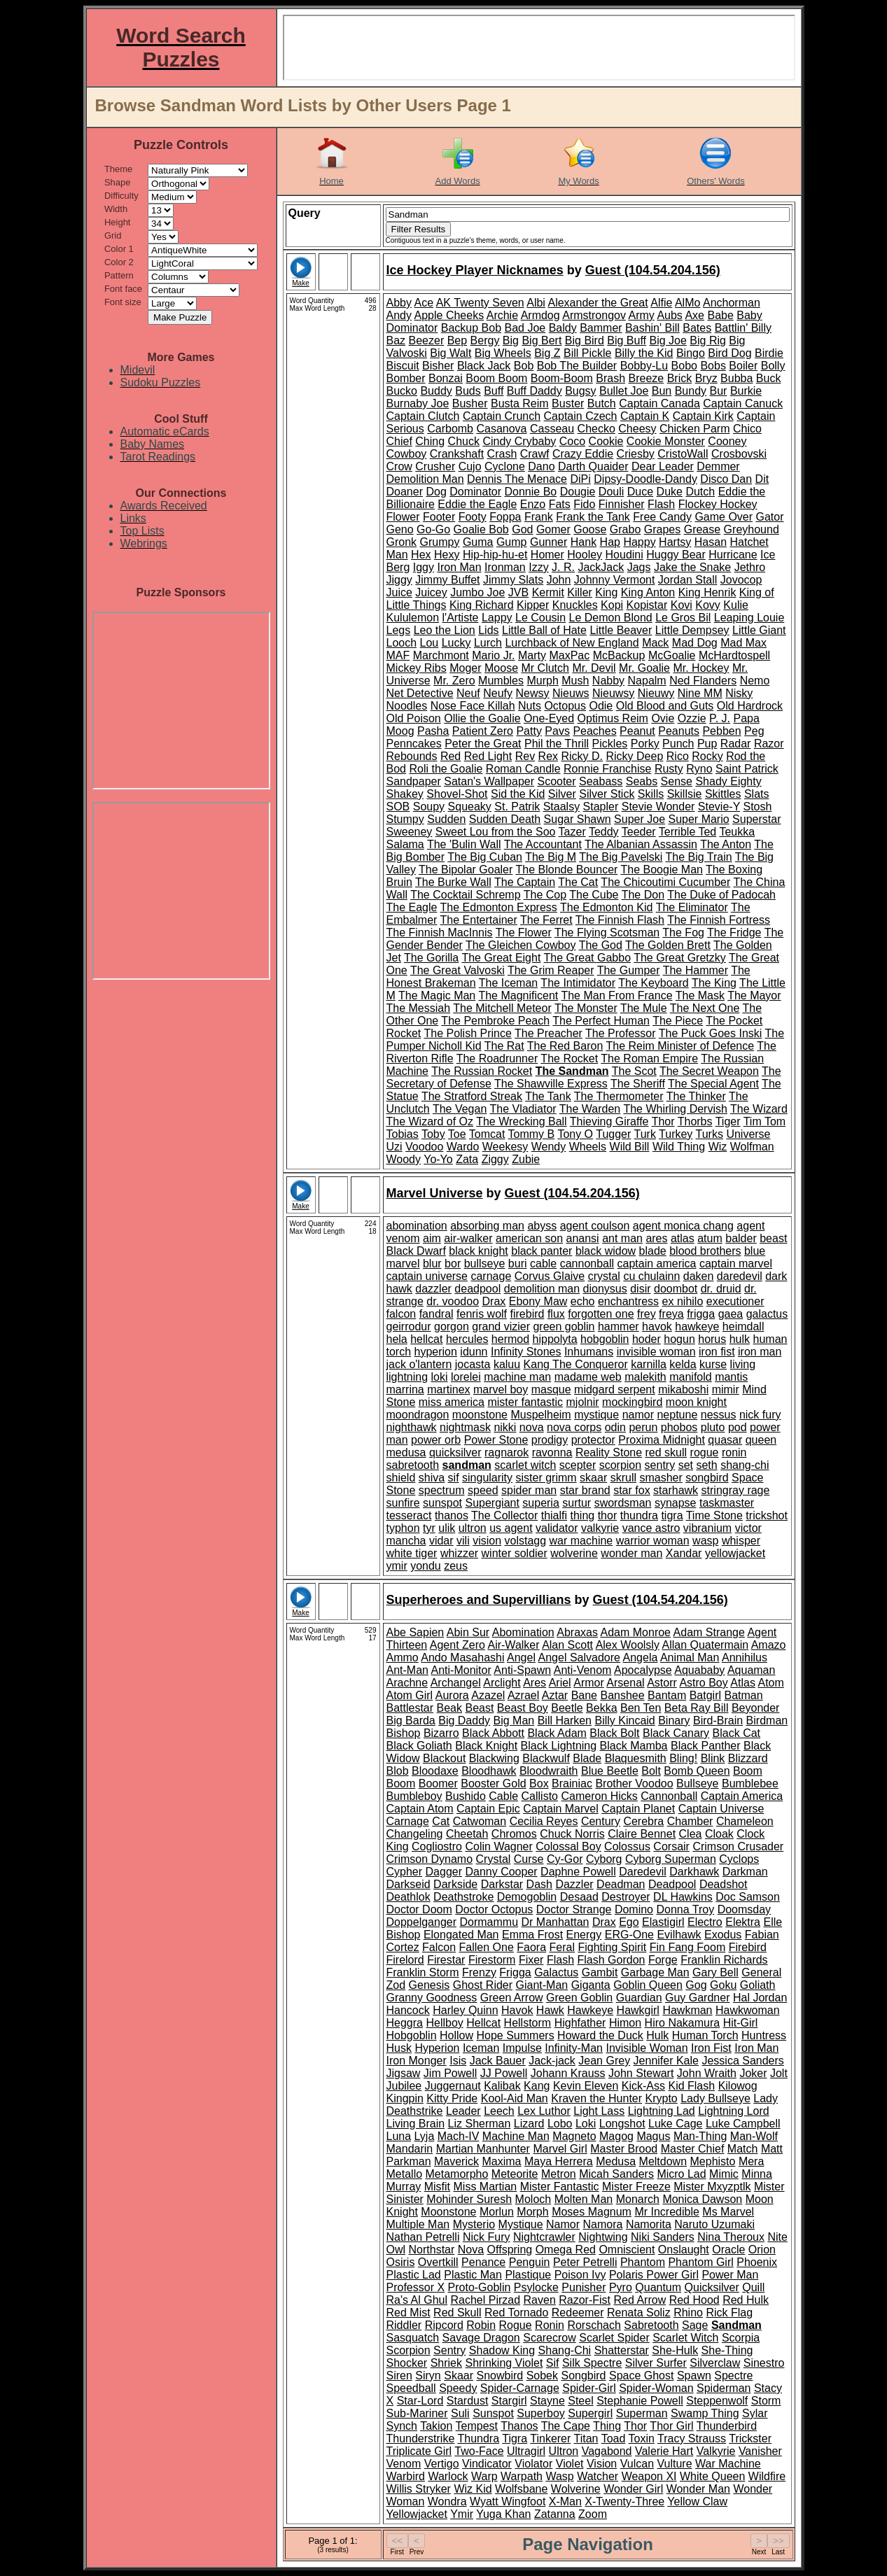 The height and width of the screenshot is (2576, 887). What do you see at coordinates (653, 983) in the screenshot?
I see `The Keyboard` at bounding box center [653, 983].